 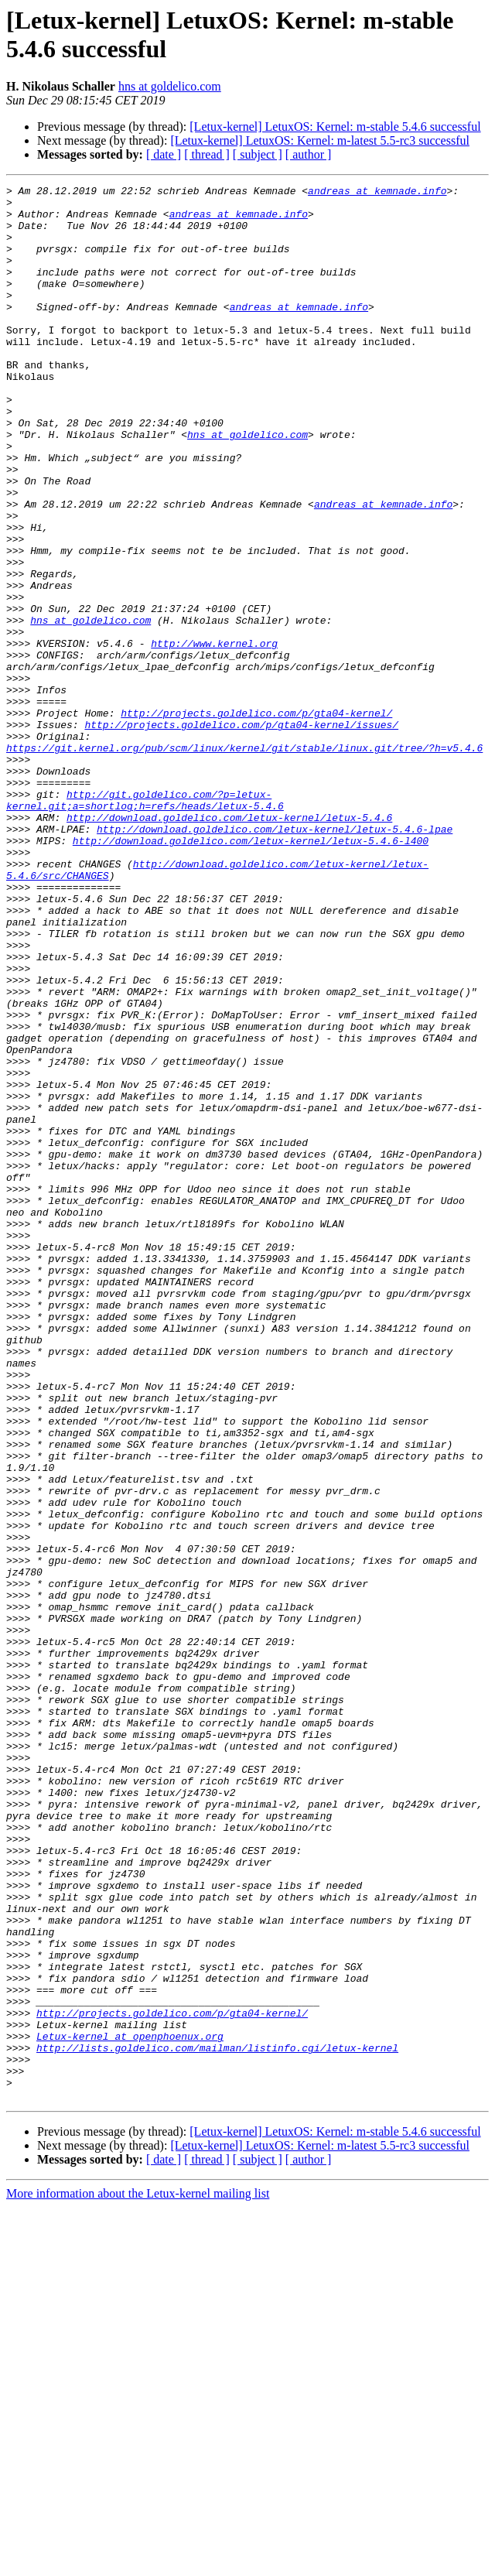 What do you see at coordinates (241, 833) in the screenshot?
I see `http://projects.goldelico.com/p/gta04-kernel/issues/` at bounding box center [241, 833].